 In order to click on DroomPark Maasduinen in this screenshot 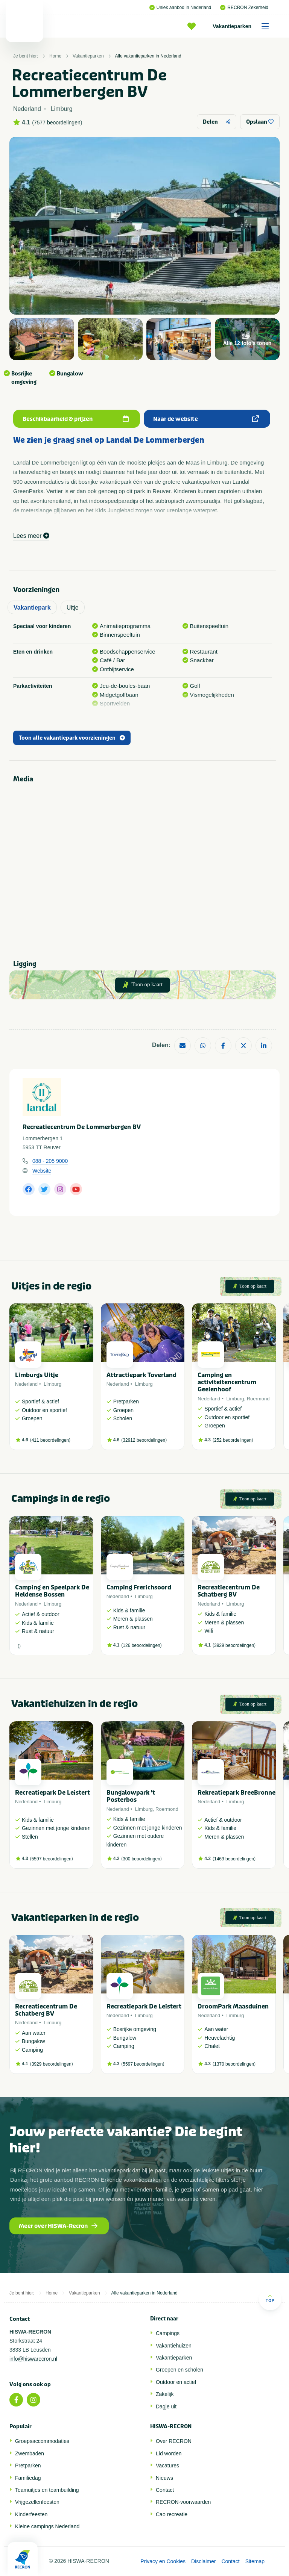, I will do `click(233, 2006)`.